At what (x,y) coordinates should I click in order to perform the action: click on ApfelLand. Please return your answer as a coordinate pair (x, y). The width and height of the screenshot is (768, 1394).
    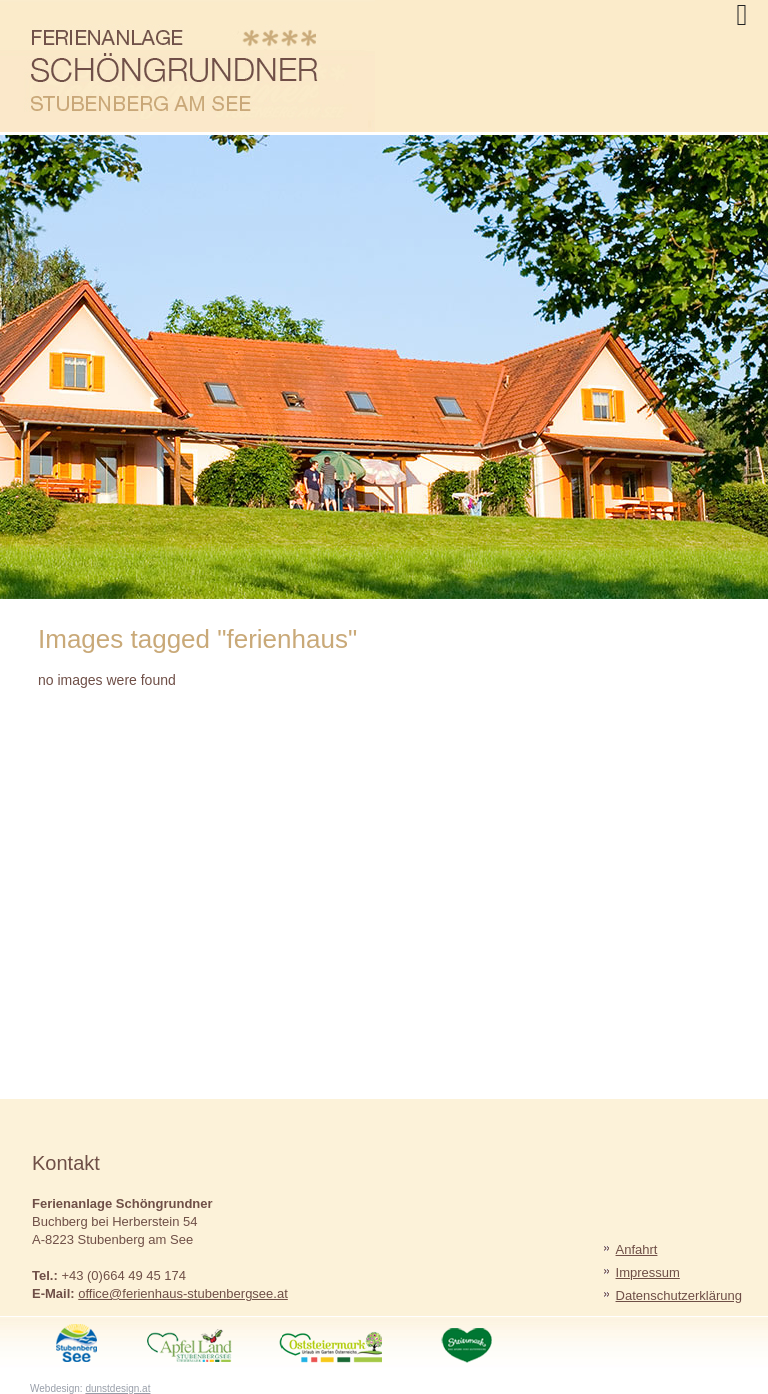
    Looking at the image, I should click on (211, 1341).